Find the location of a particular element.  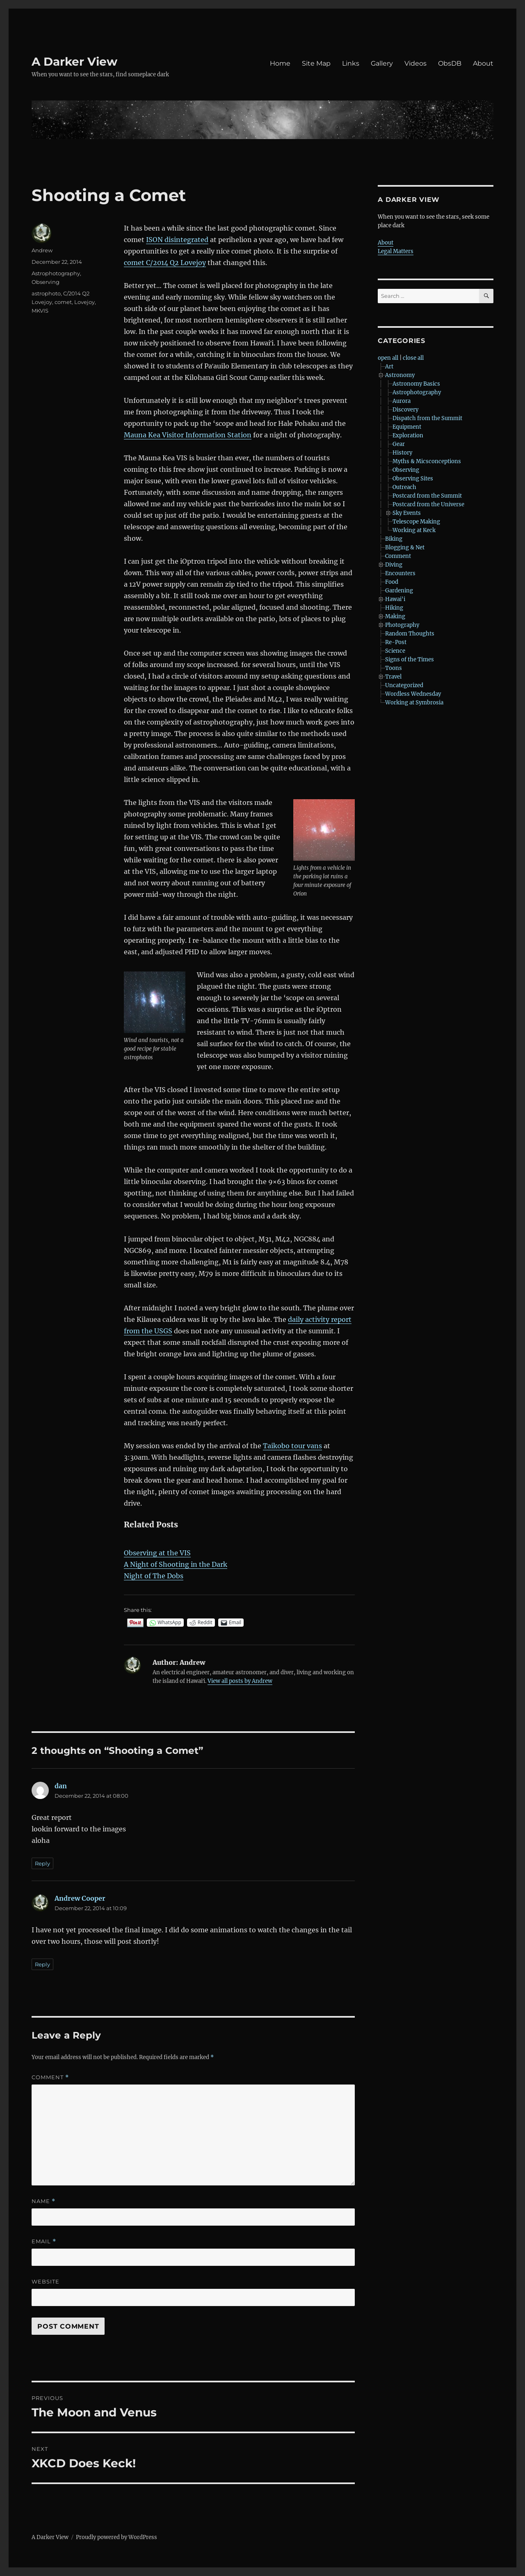

Gear is located at coordinates (399, 444).